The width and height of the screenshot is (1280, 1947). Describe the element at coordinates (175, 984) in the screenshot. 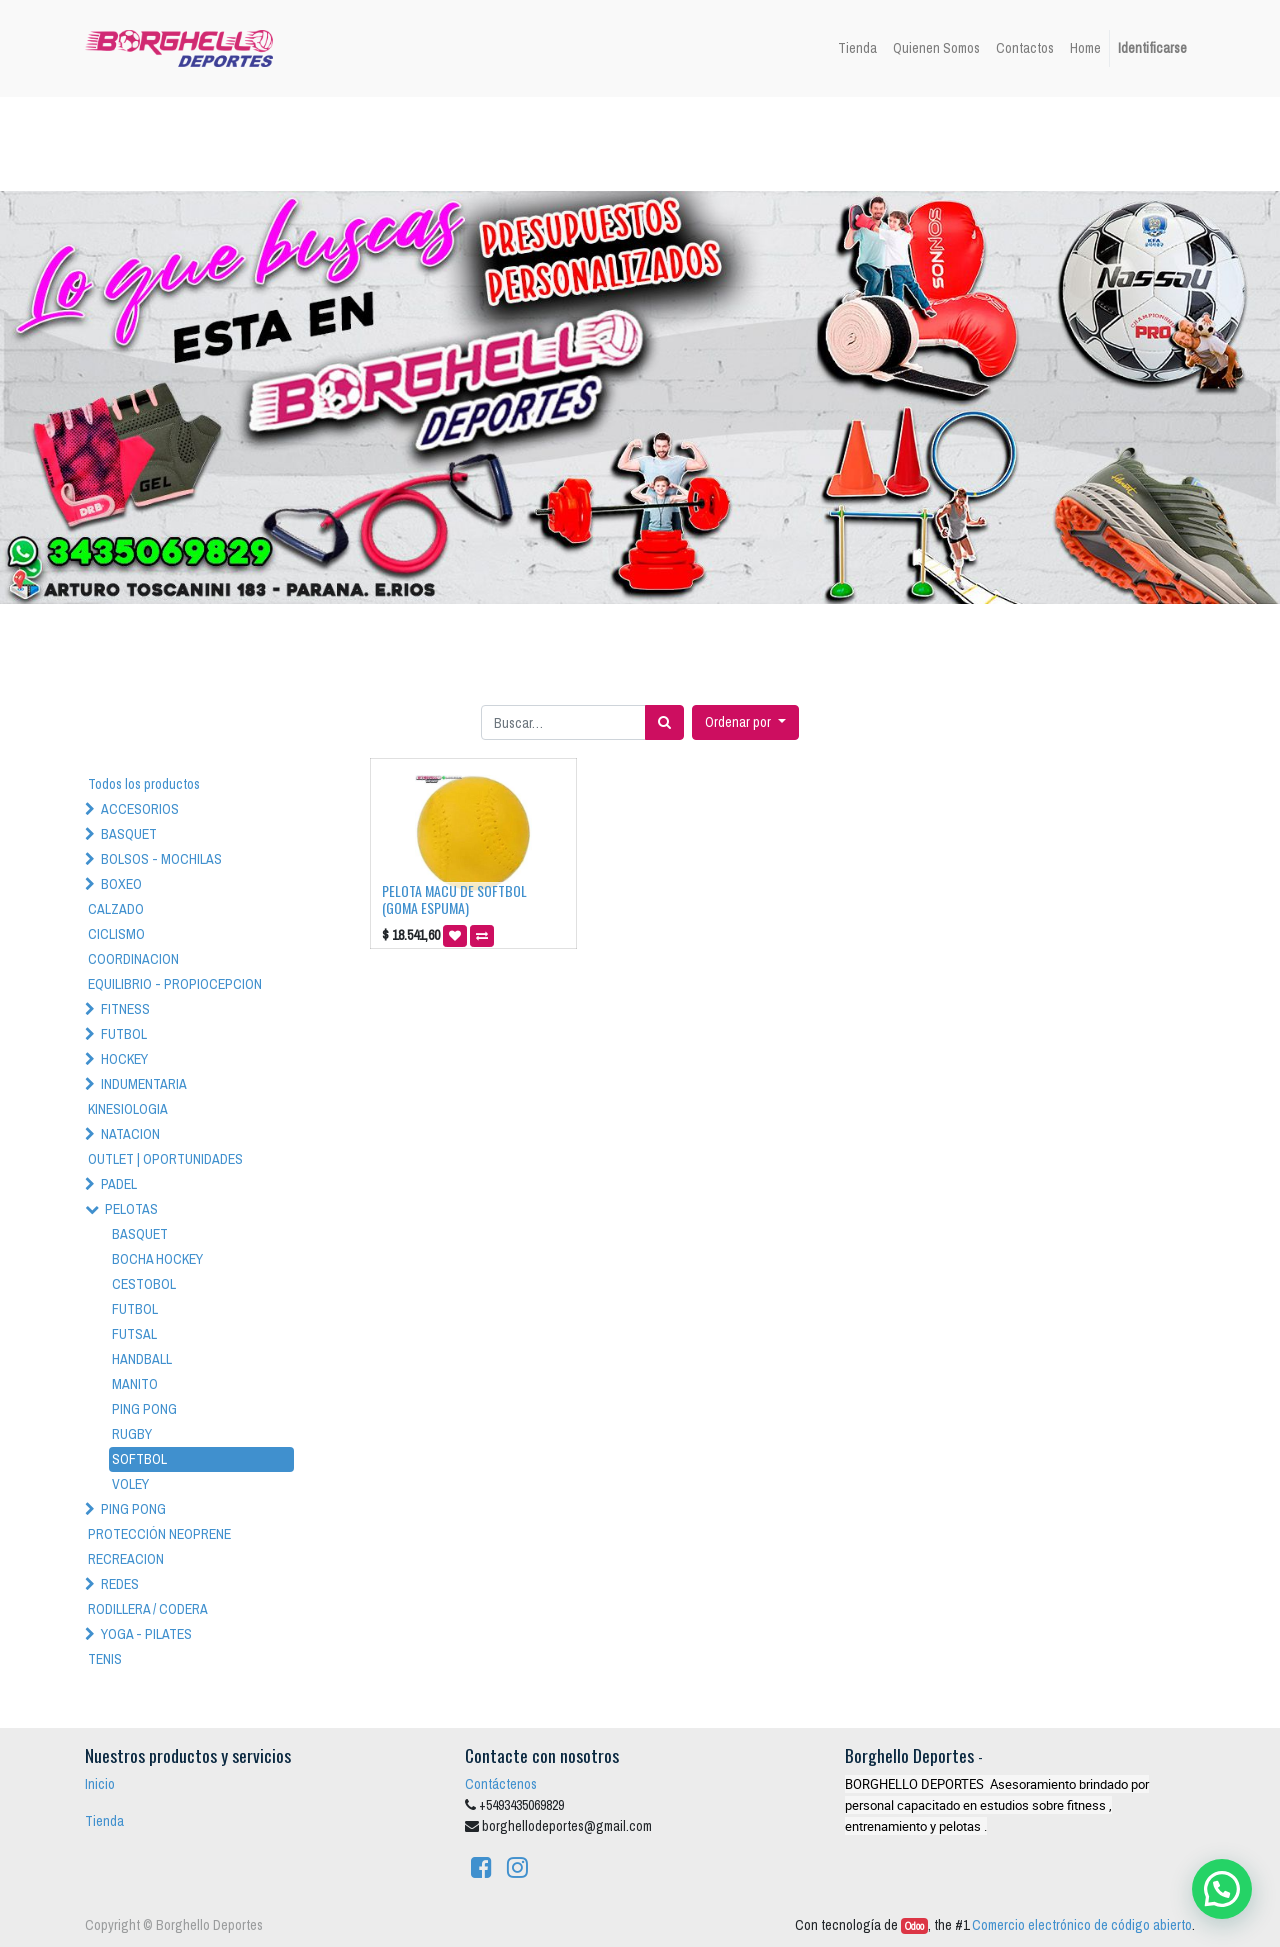

I see `EQUILIBRIO - PROPIOCEPCION` at that location.